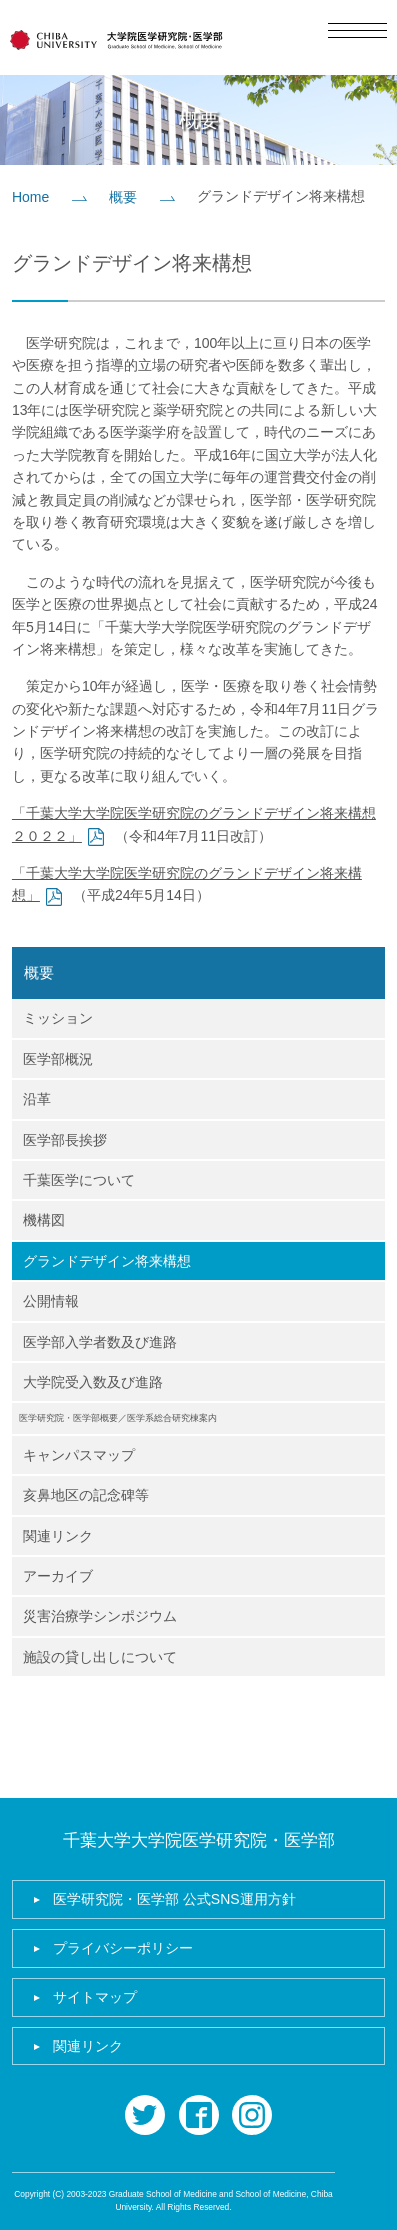 The width and height of the screenshot is (397, 2230). Describe the element at coordinates (100, 1342) in the screenshot. I see `医学部入学者数及び進路` at that location.